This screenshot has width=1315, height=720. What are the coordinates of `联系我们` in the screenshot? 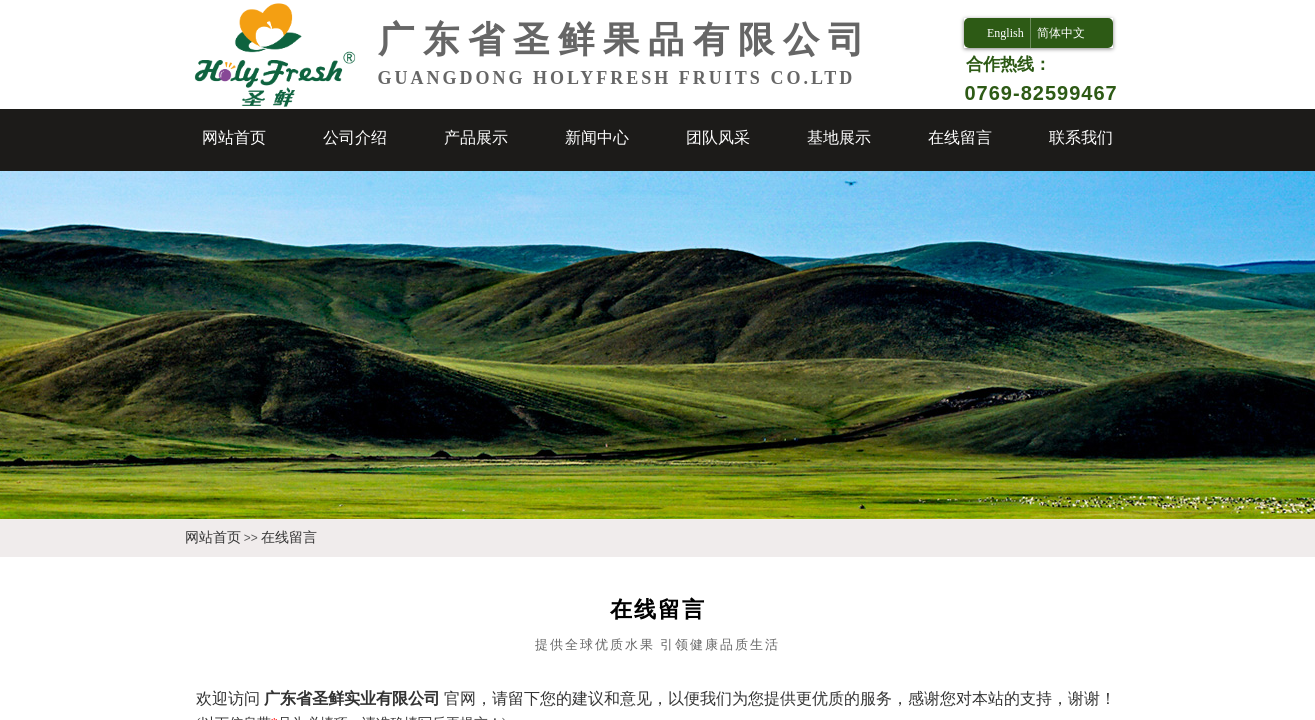 It's located at (1081, 137).